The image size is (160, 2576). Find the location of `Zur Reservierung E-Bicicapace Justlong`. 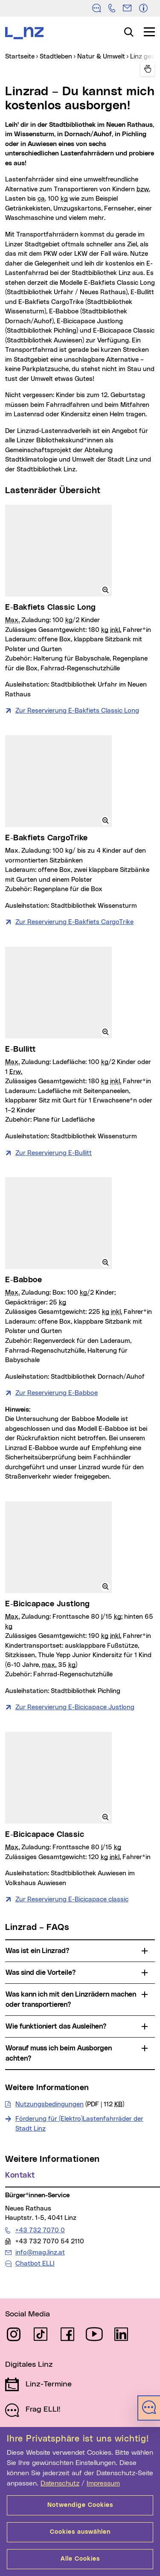

Zur Reservierung E-Bicicapace Justlong is located at coordinates (74, 1707).